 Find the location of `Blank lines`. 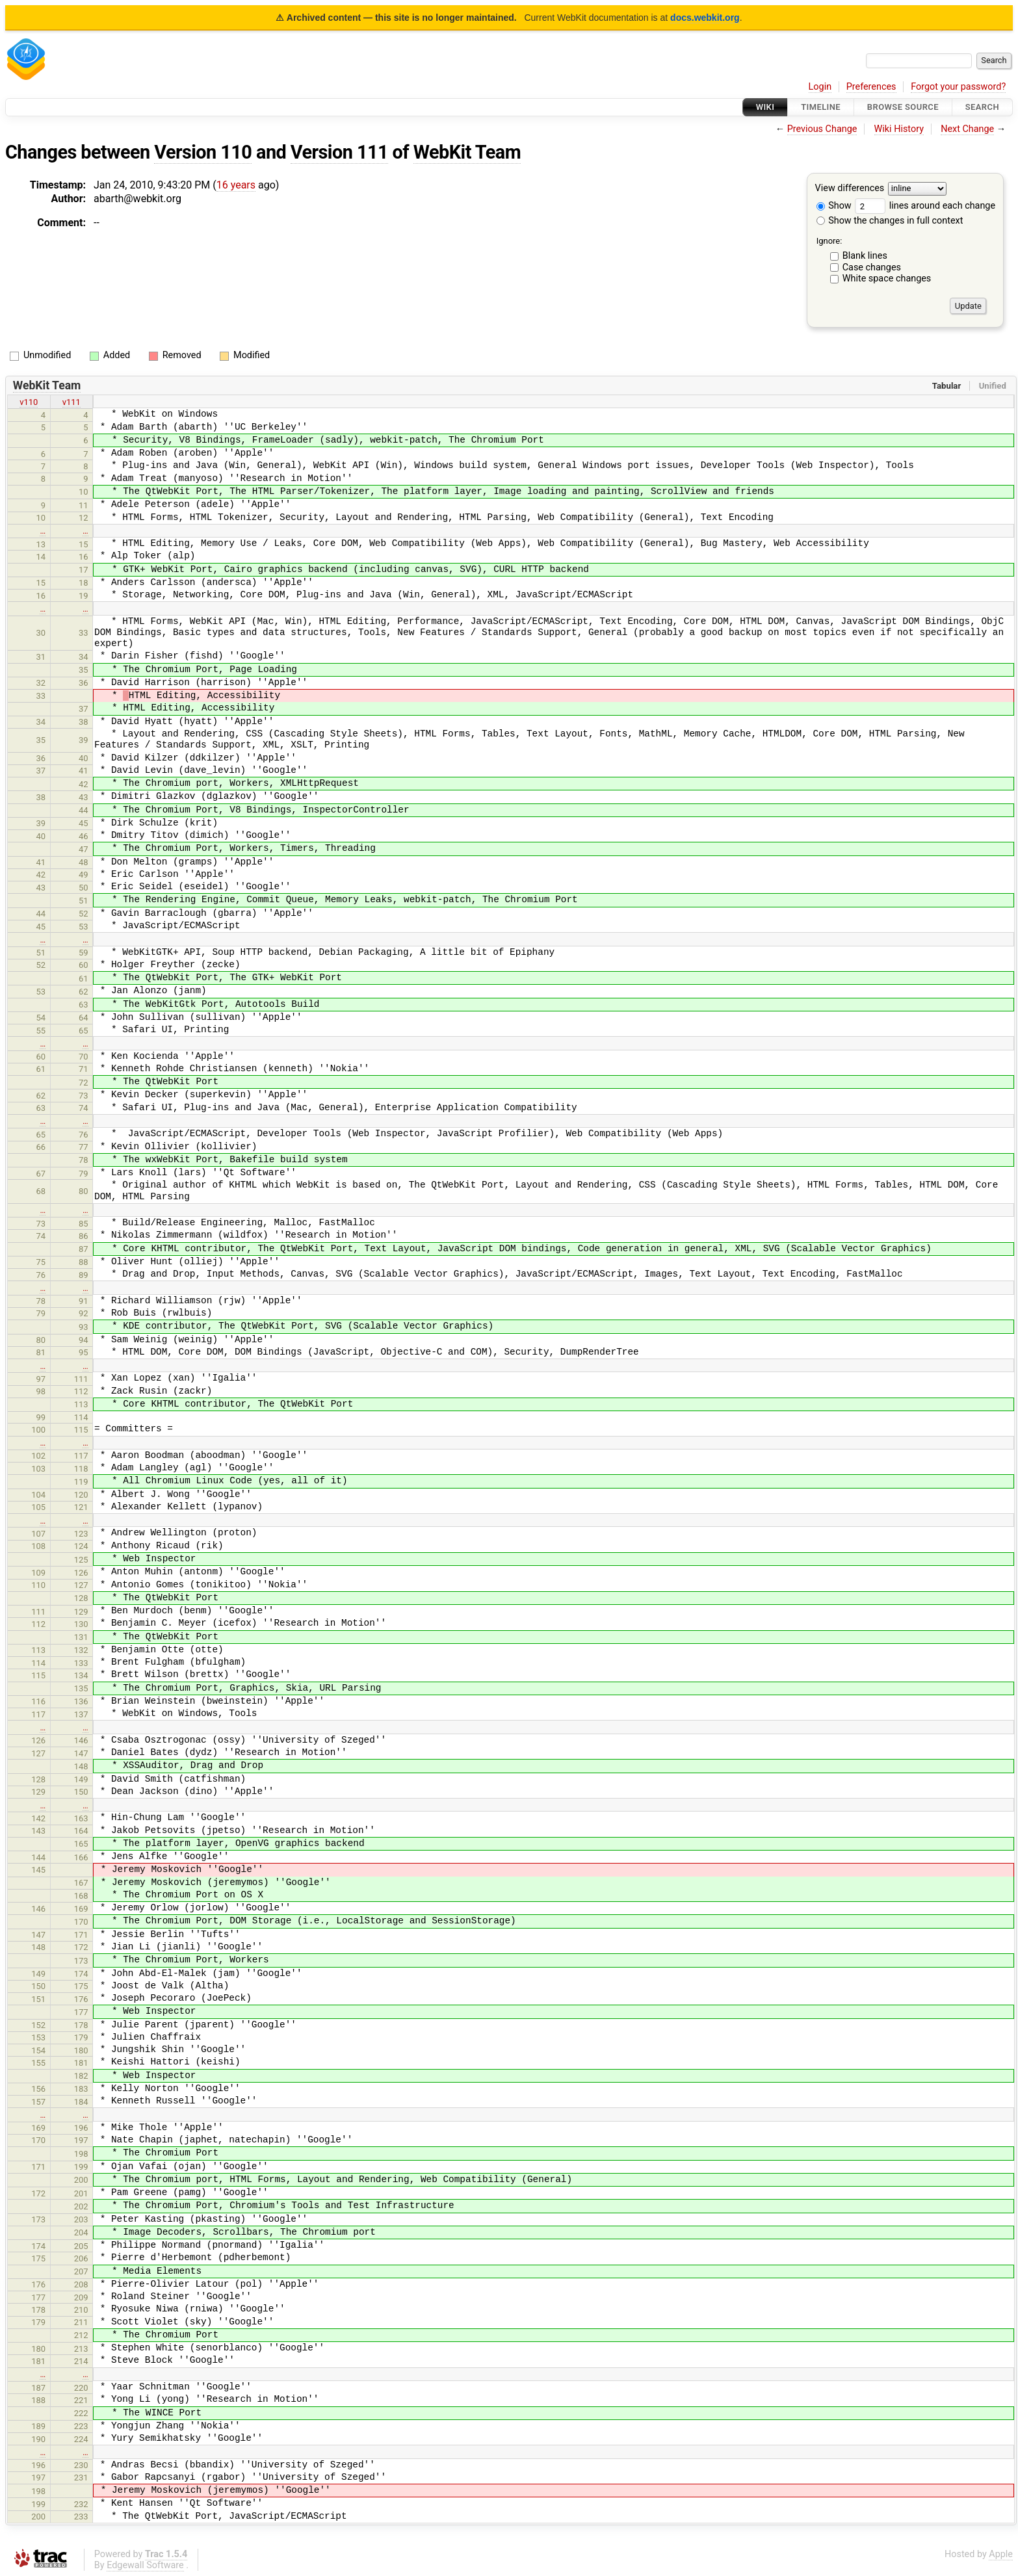

Blank lines is located at coordinates (864, 255).